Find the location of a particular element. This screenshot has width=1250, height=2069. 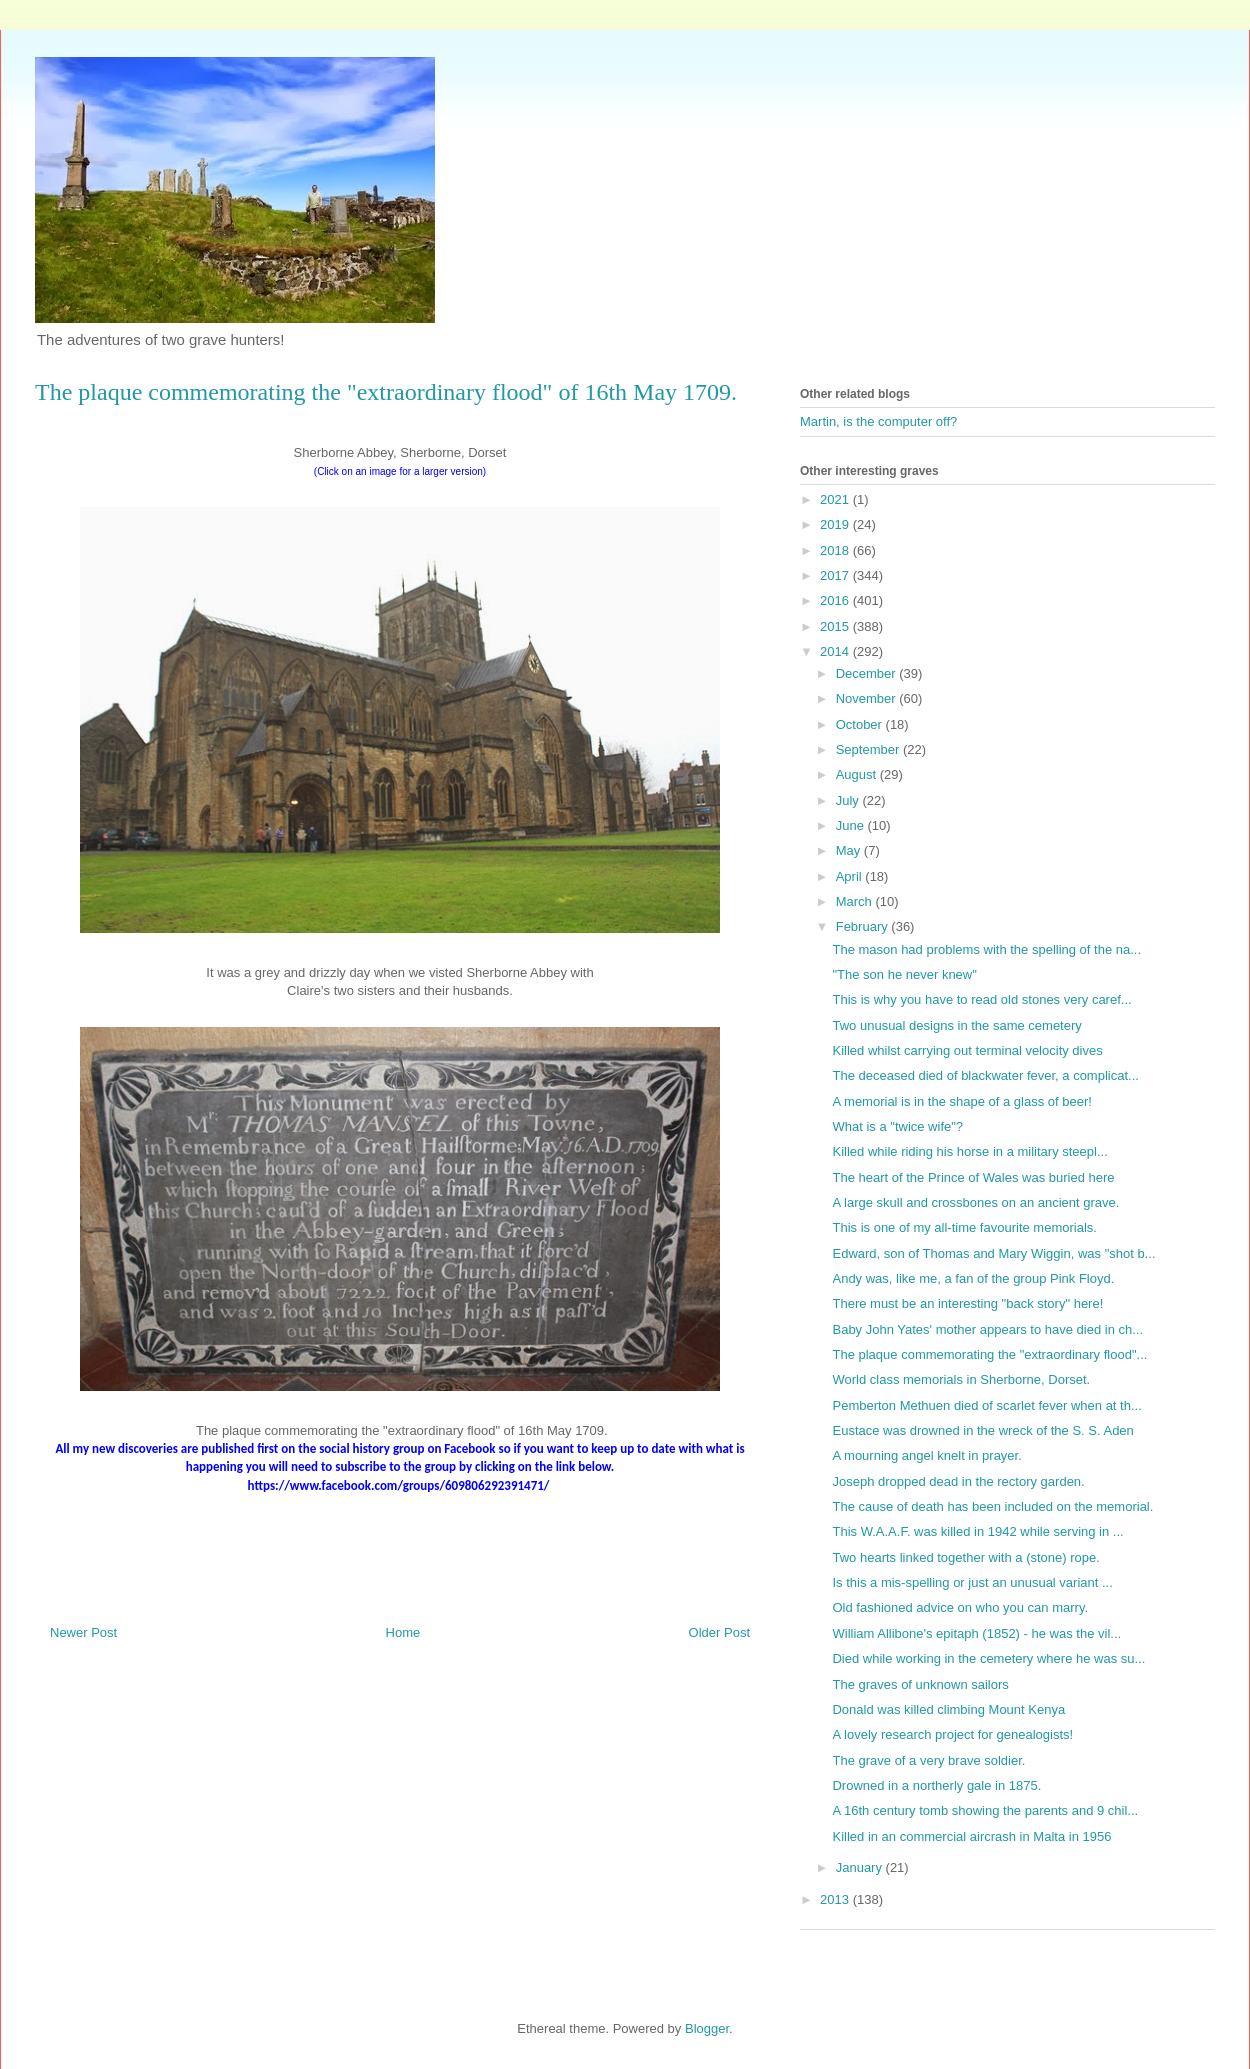

A lovely research project for genealogists! is located at coordinates (952, 1734).